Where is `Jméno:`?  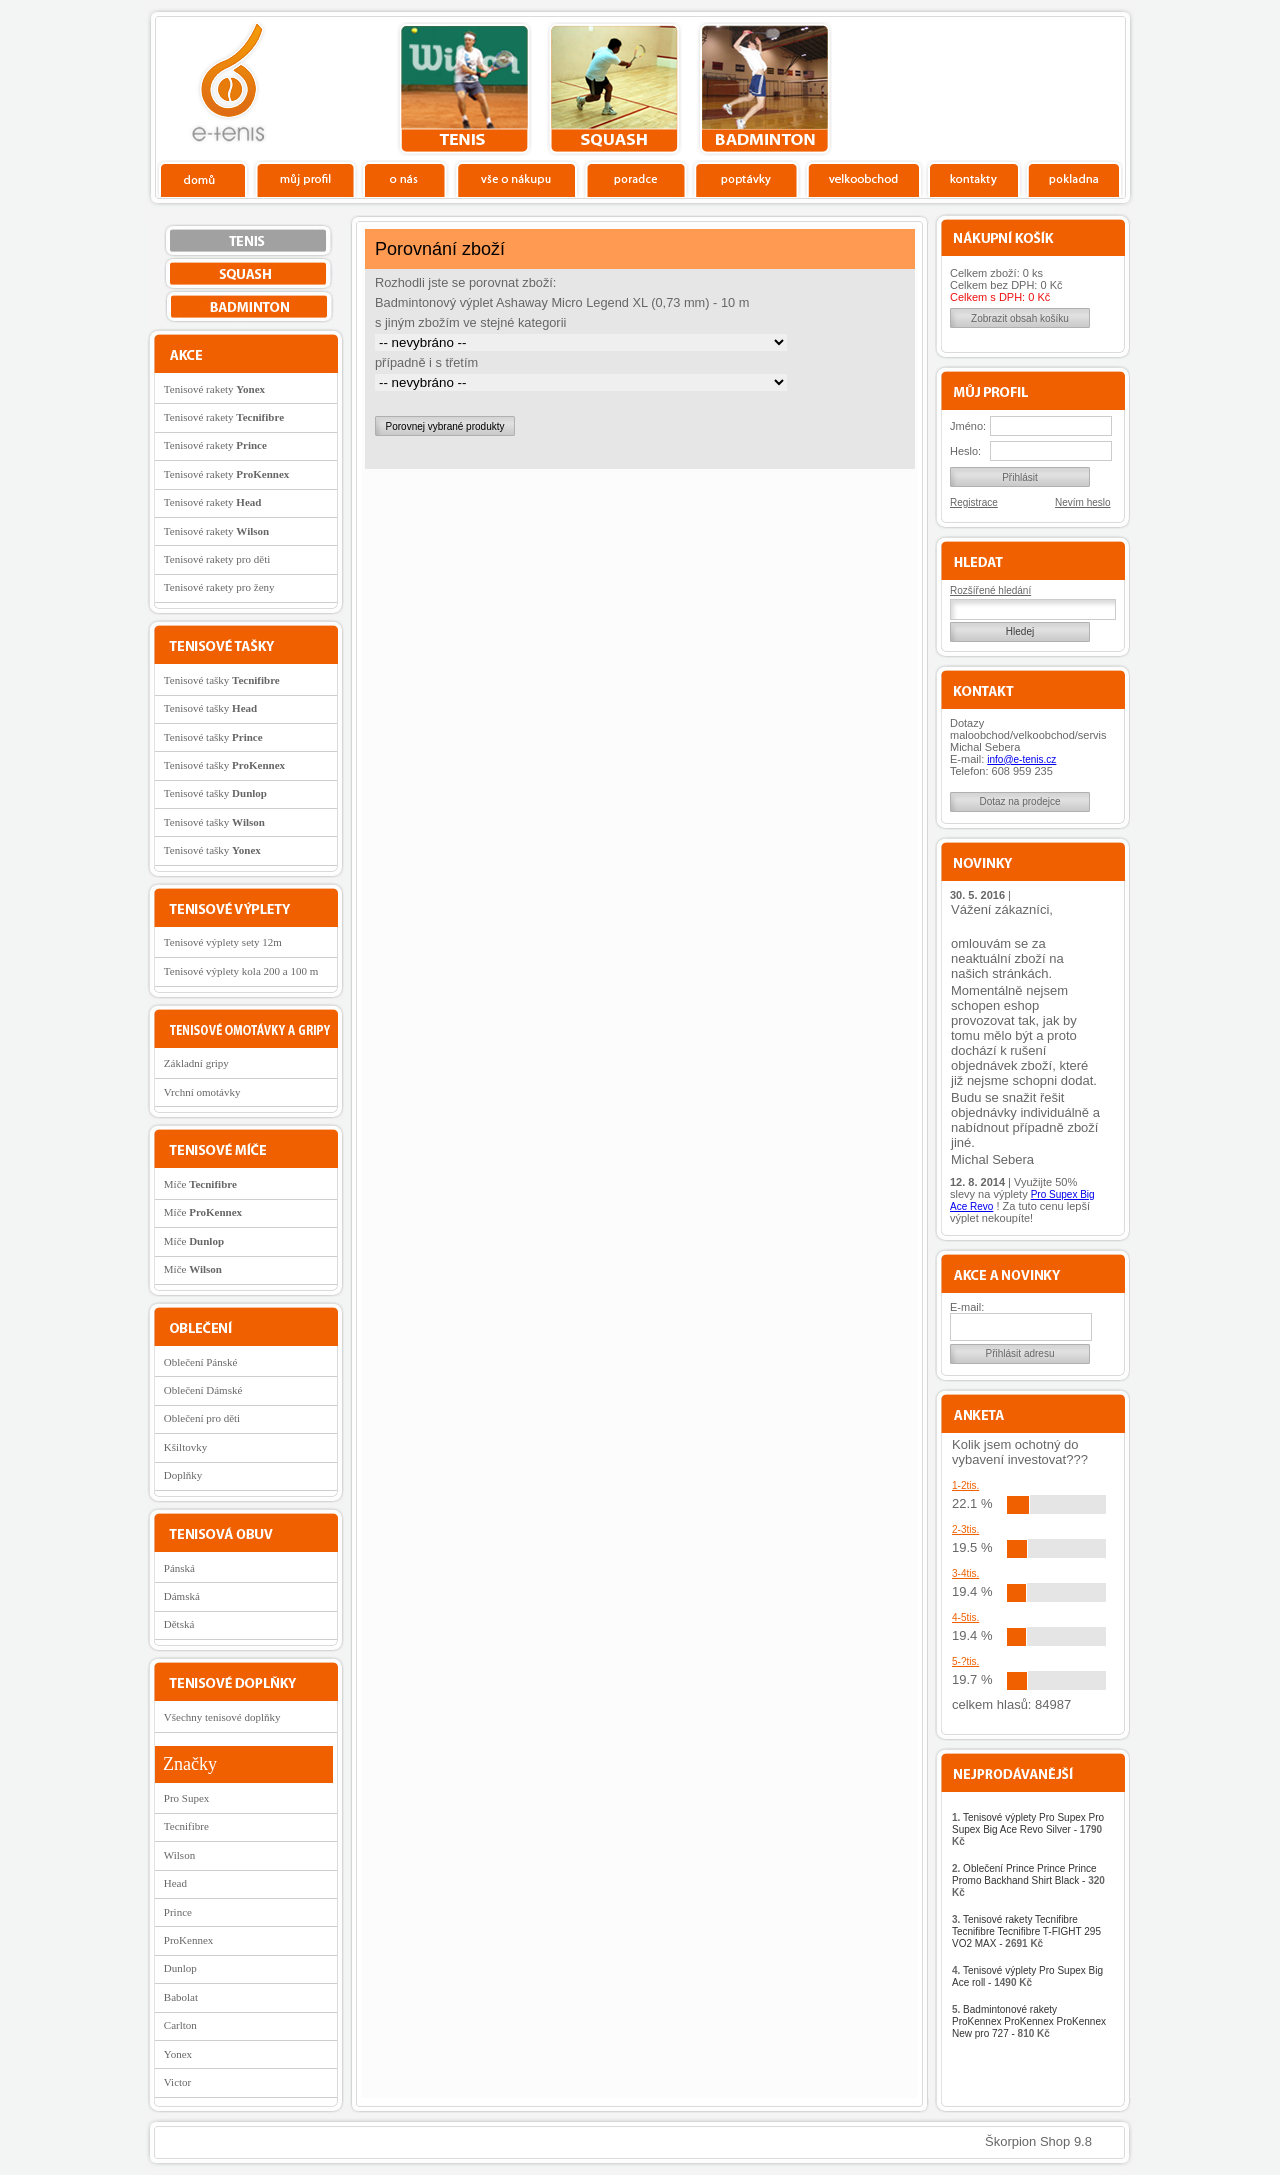 Jméno: is located at coordinates (968, 426).